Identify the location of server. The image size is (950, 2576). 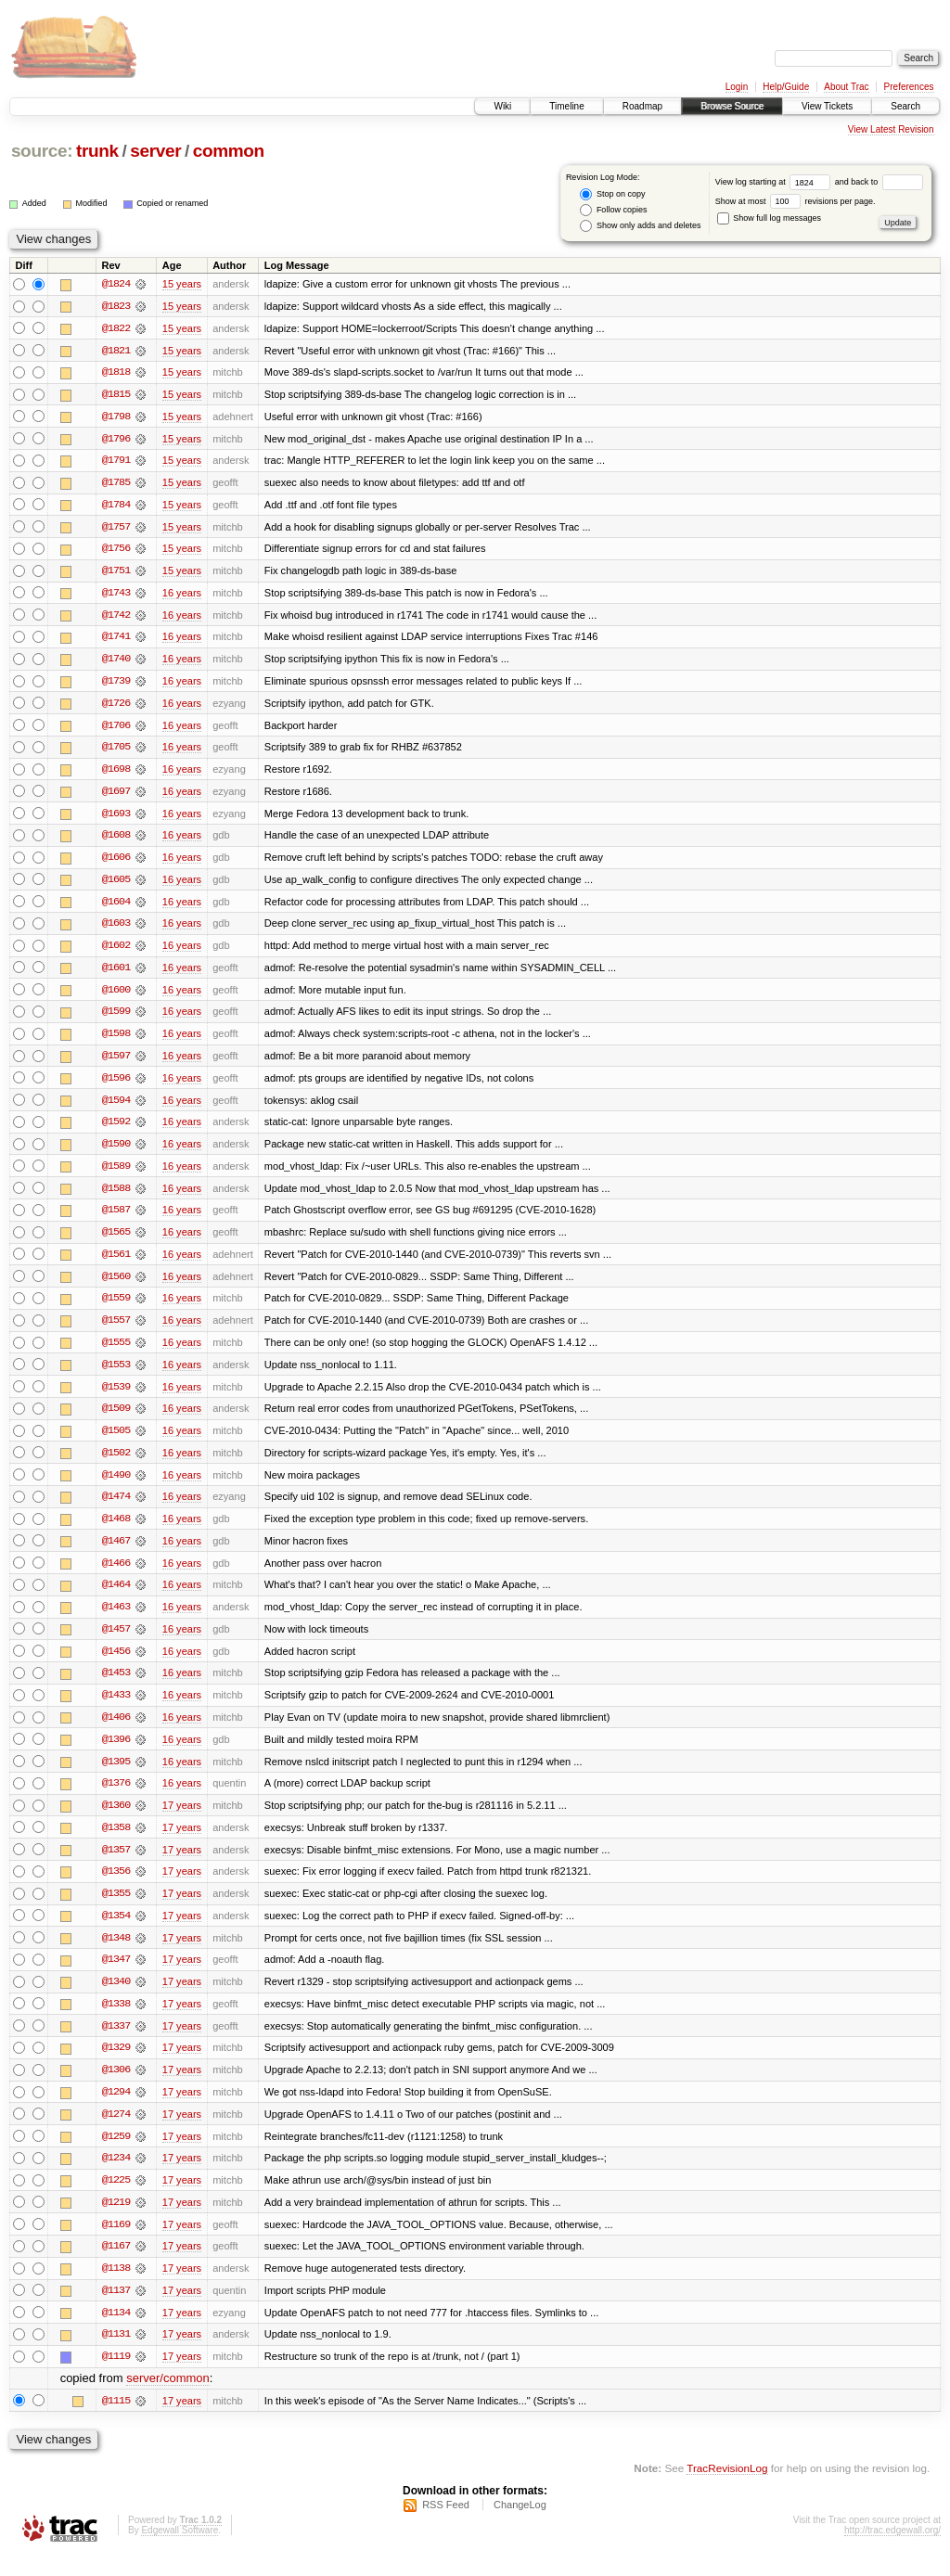
(155, 150).